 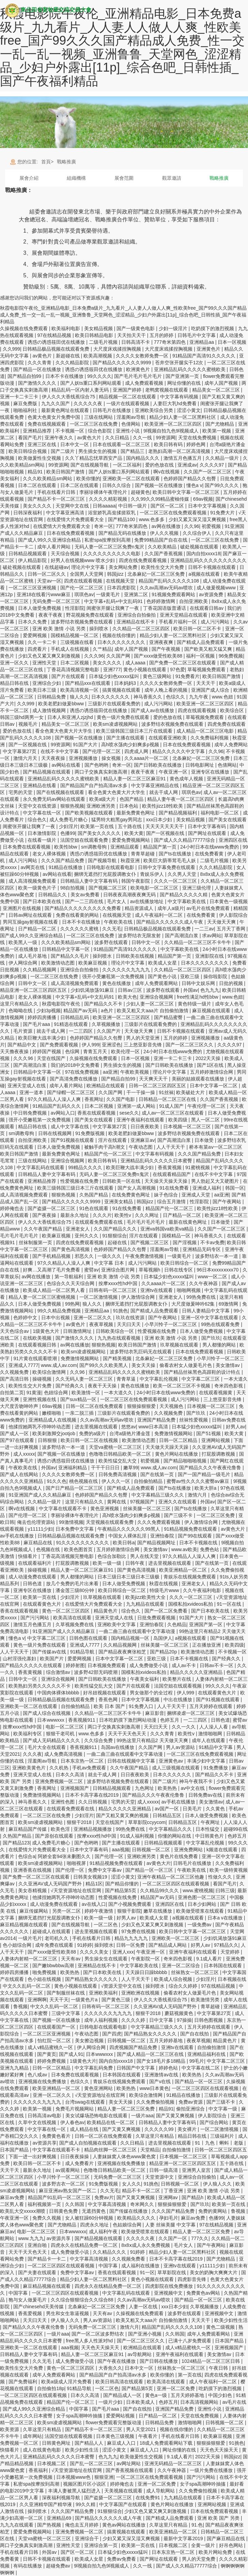 What do you see at coordinates (48, 1549) in the screenshot?
I see `色视频在线` at bounding box center [48, 1549].